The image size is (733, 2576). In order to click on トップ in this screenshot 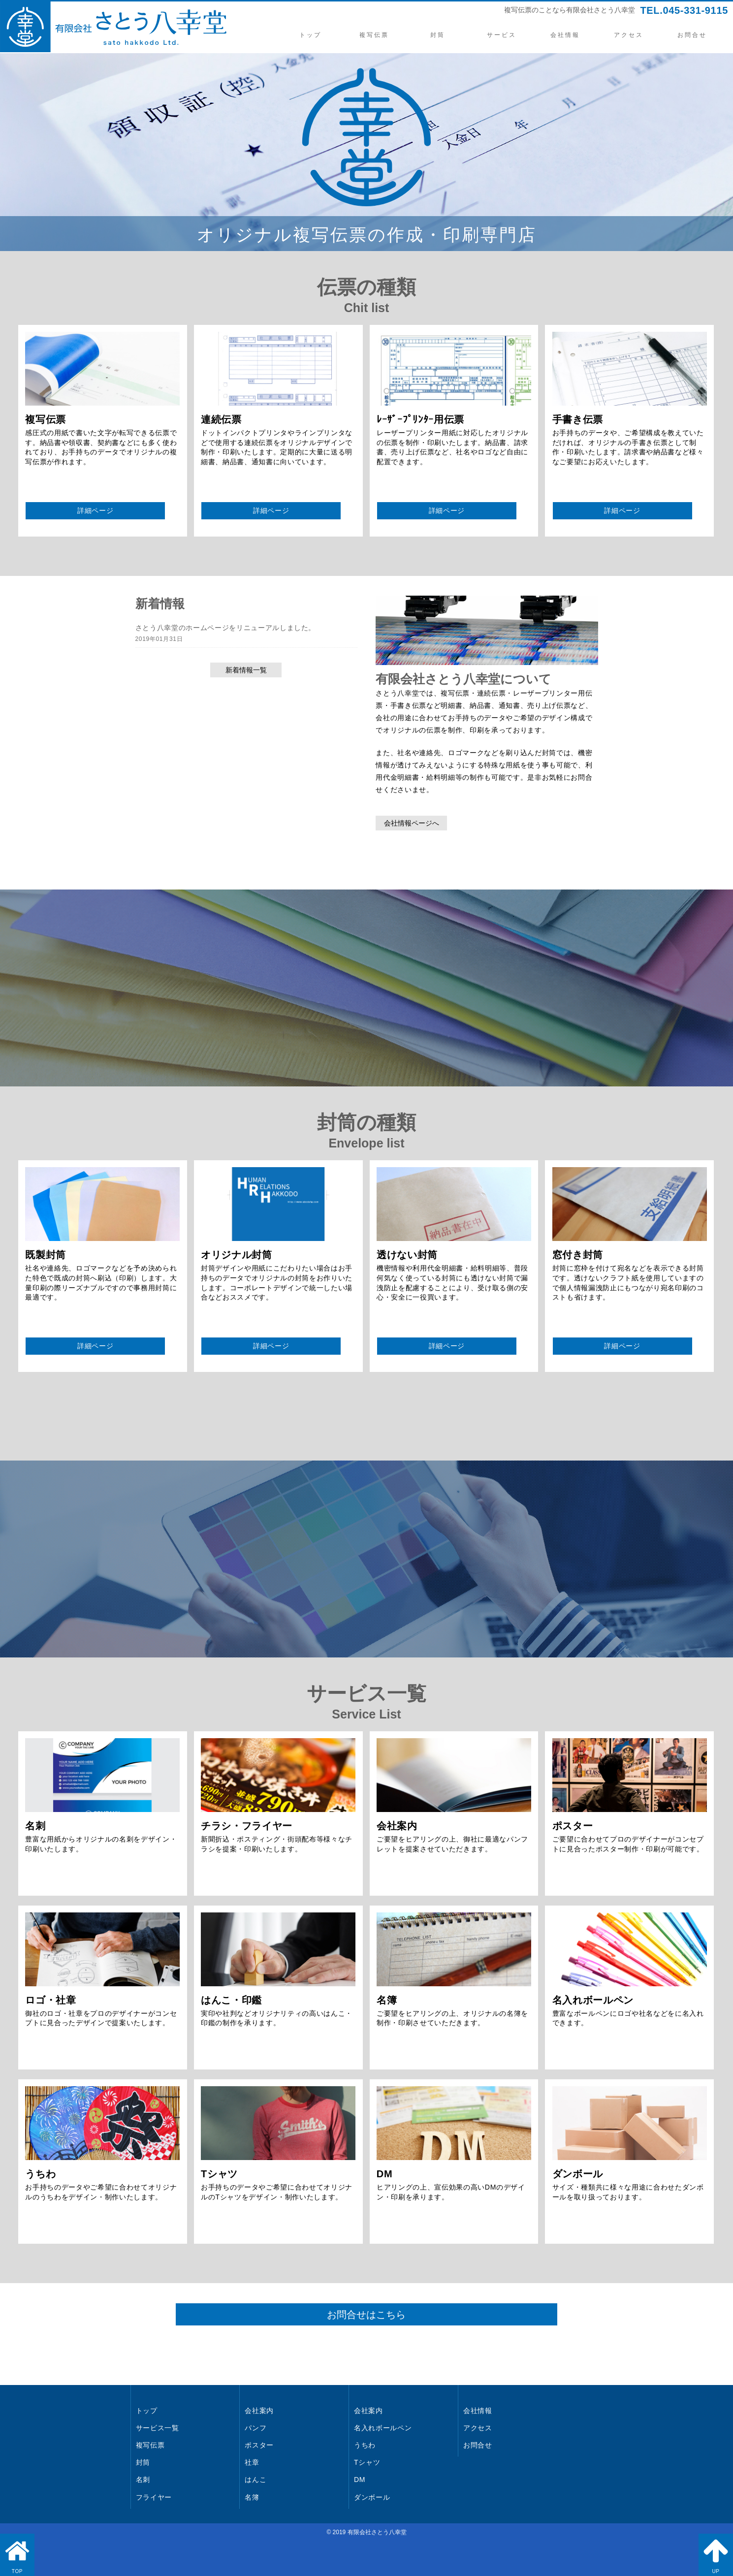, I will do `click(310, 35)`.